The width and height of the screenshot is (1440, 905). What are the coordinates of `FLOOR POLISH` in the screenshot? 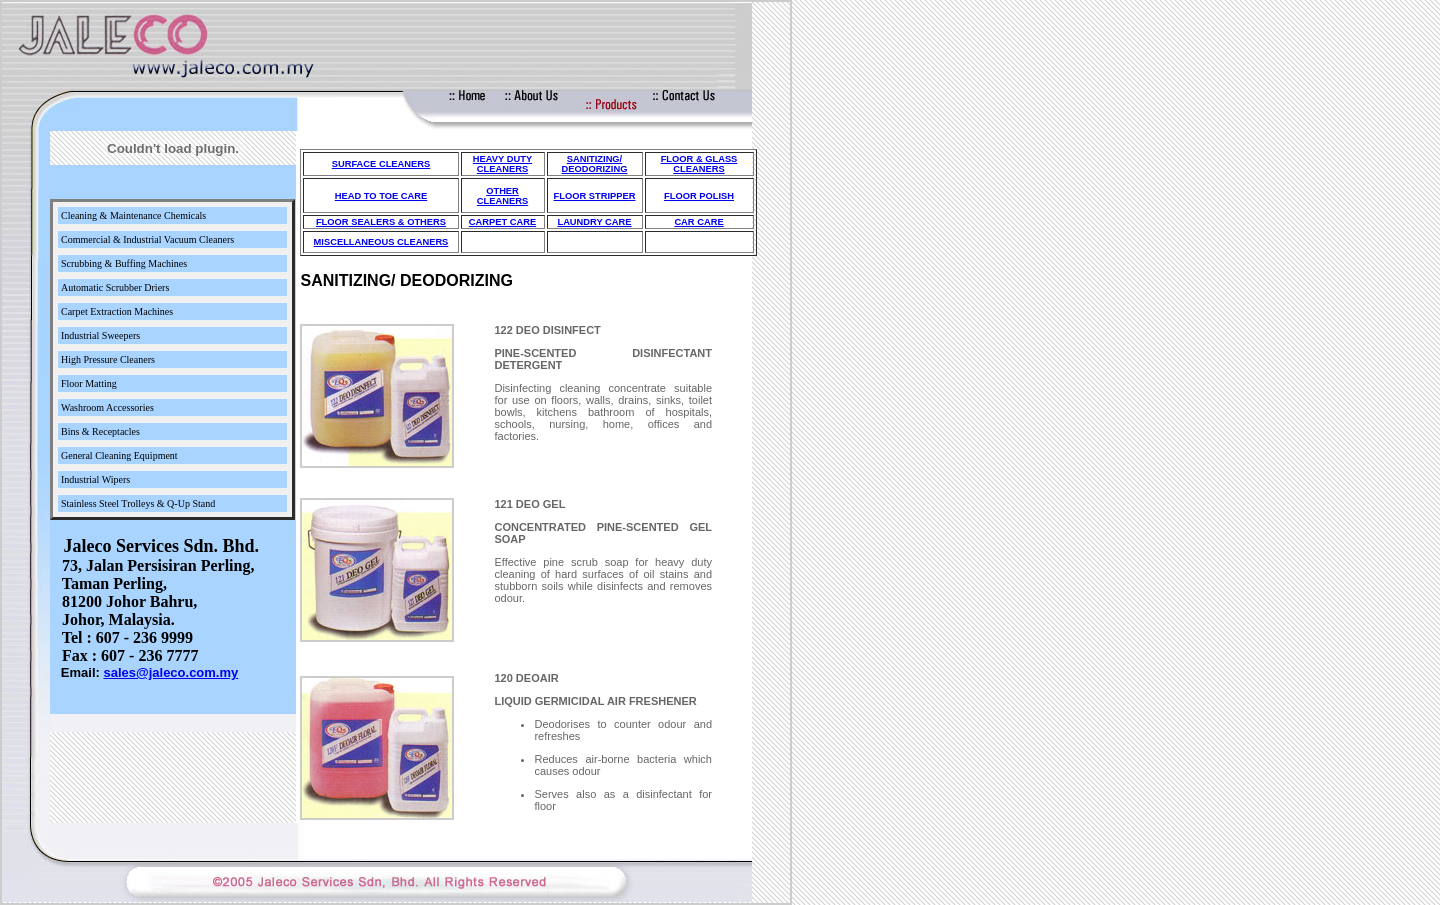 It's located at (699, 196).